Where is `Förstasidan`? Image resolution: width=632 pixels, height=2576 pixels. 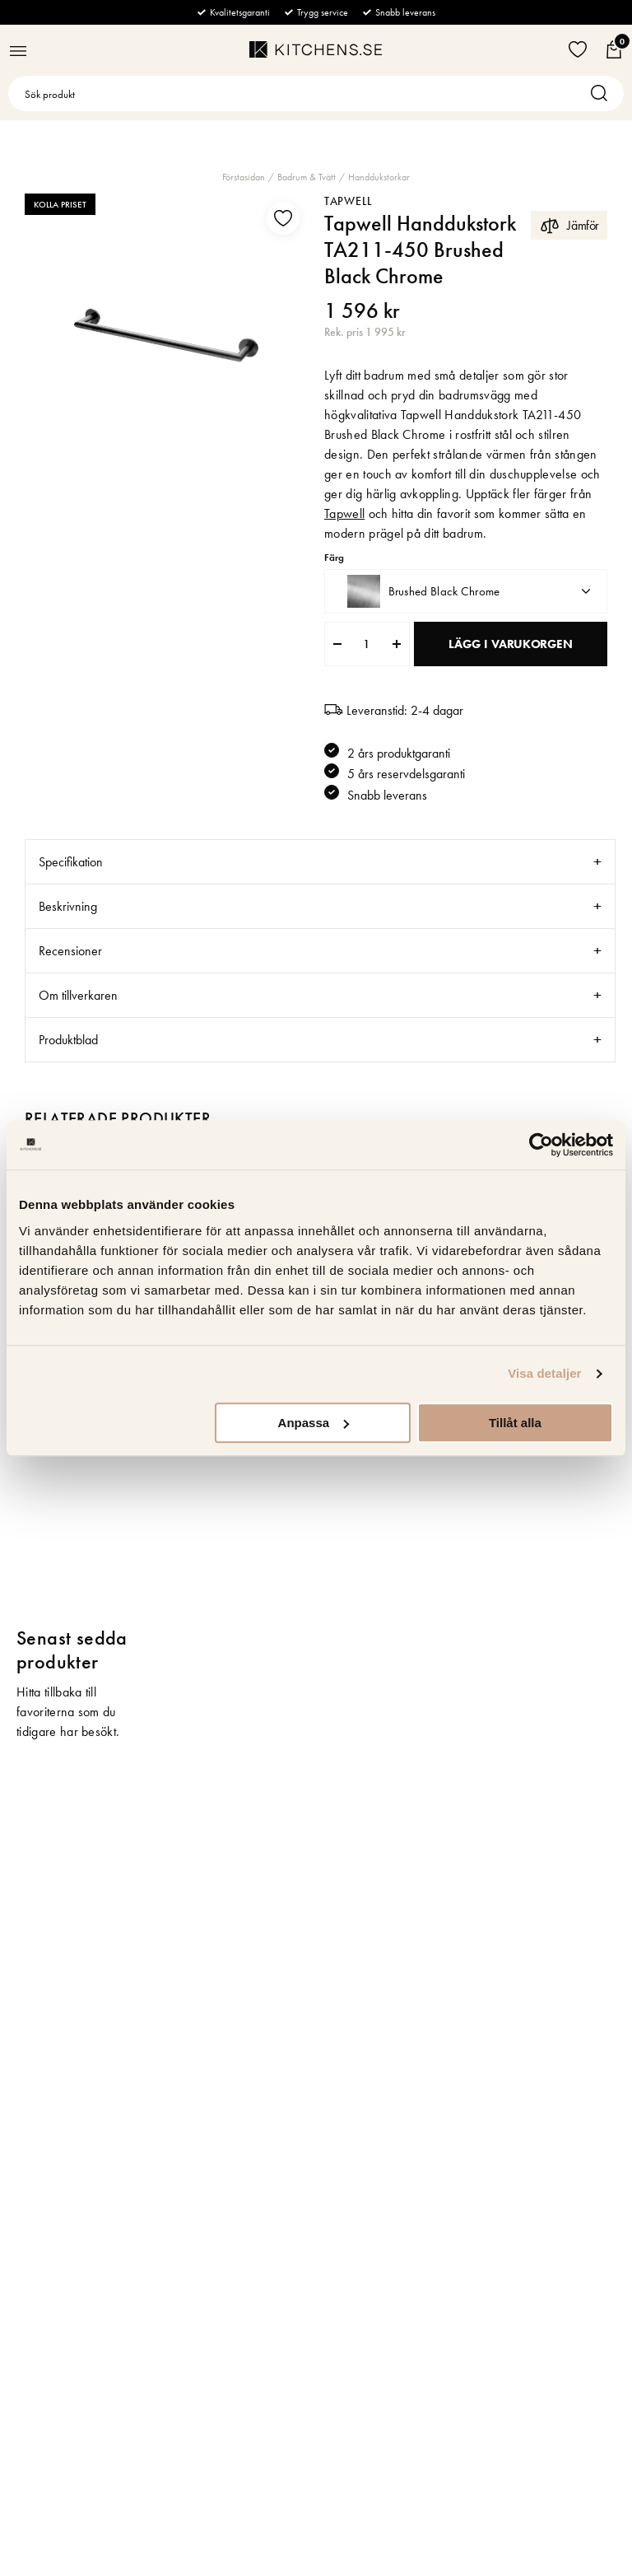
Förstasidan is located at coordinates (243, 177).